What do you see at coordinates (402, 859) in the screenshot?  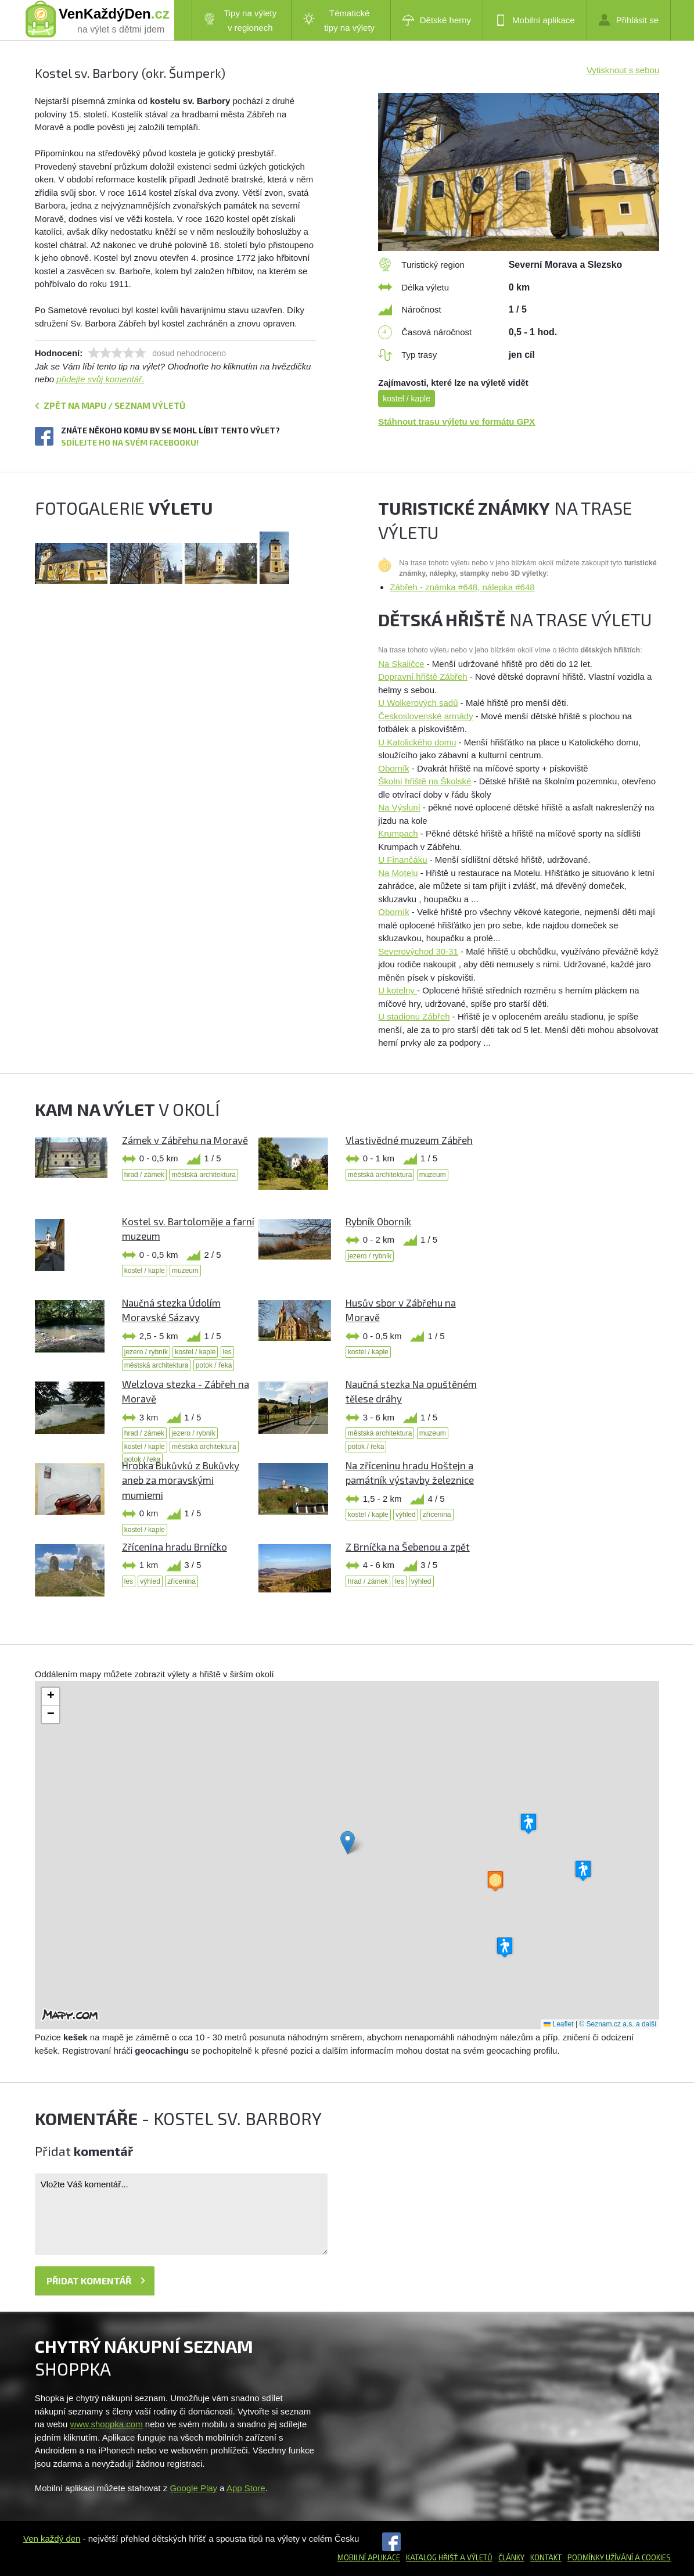 I see `U Finančáku` at bounding box center [402, 859].